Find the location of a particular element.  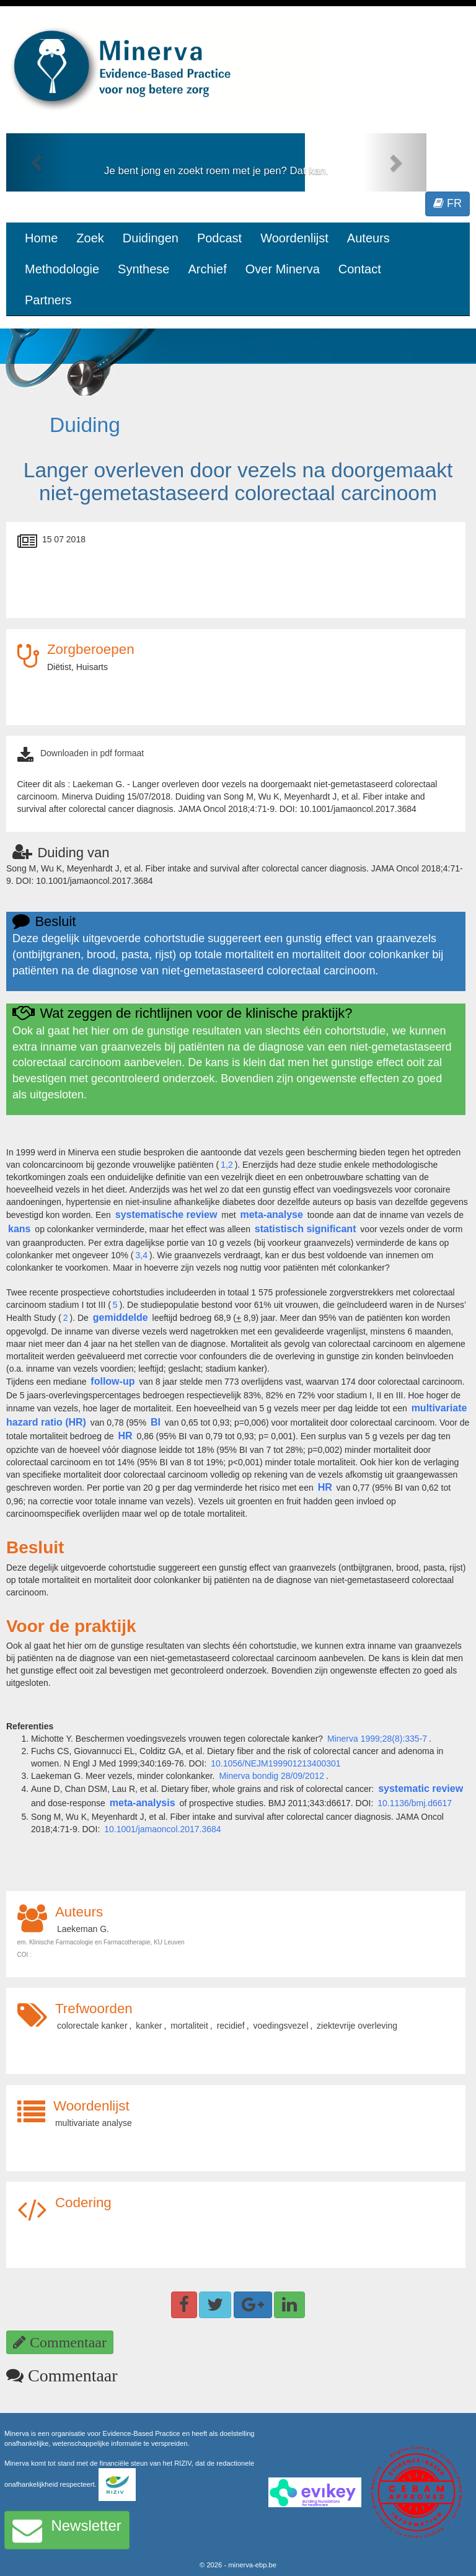

follow-up is located at coordinates (112, 1381).